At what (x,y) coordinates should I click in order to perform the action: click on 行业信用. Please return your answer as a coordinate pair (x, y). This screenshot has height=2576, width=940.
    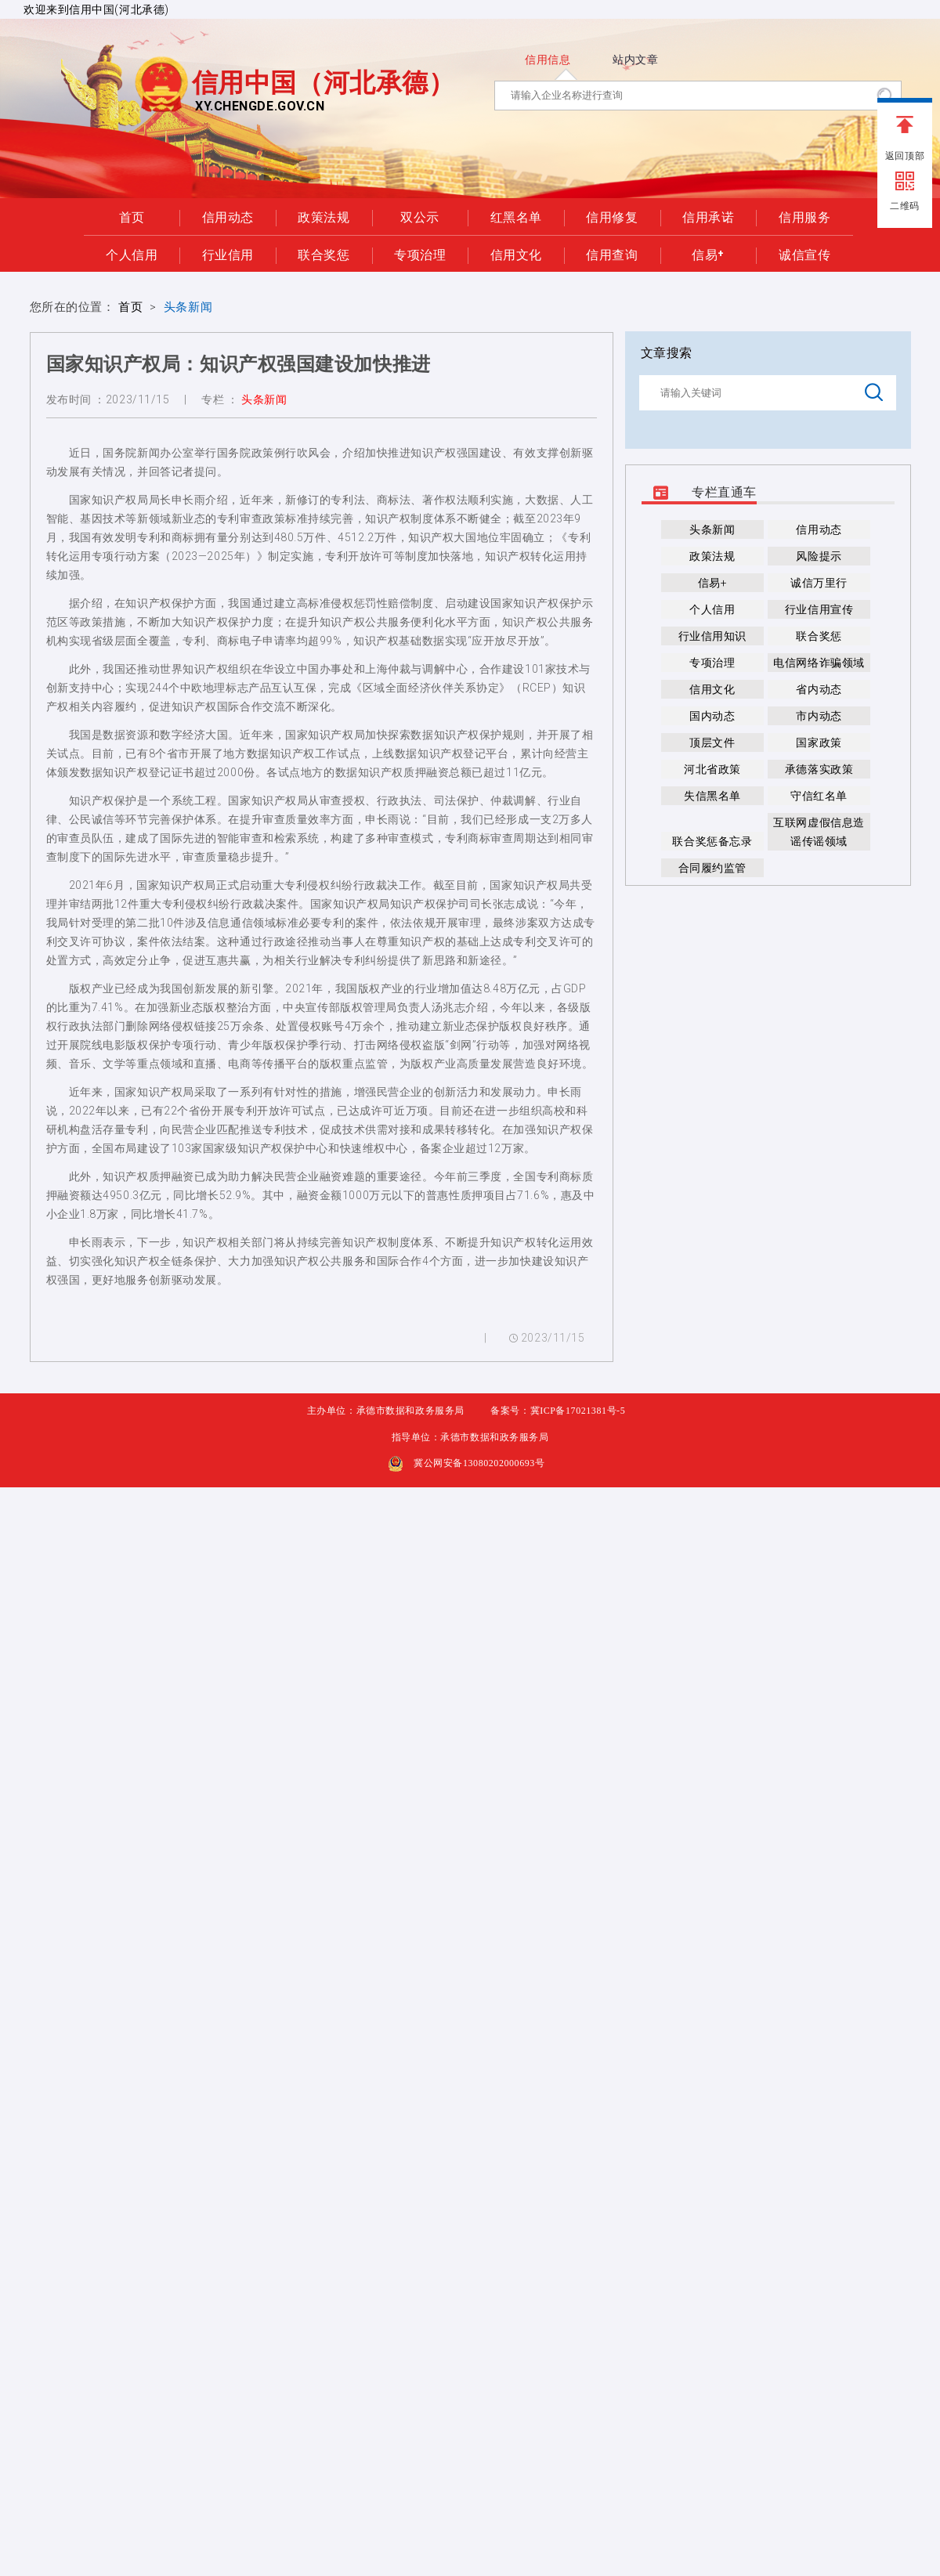
    Looking at the image, I should click on (228, 253).